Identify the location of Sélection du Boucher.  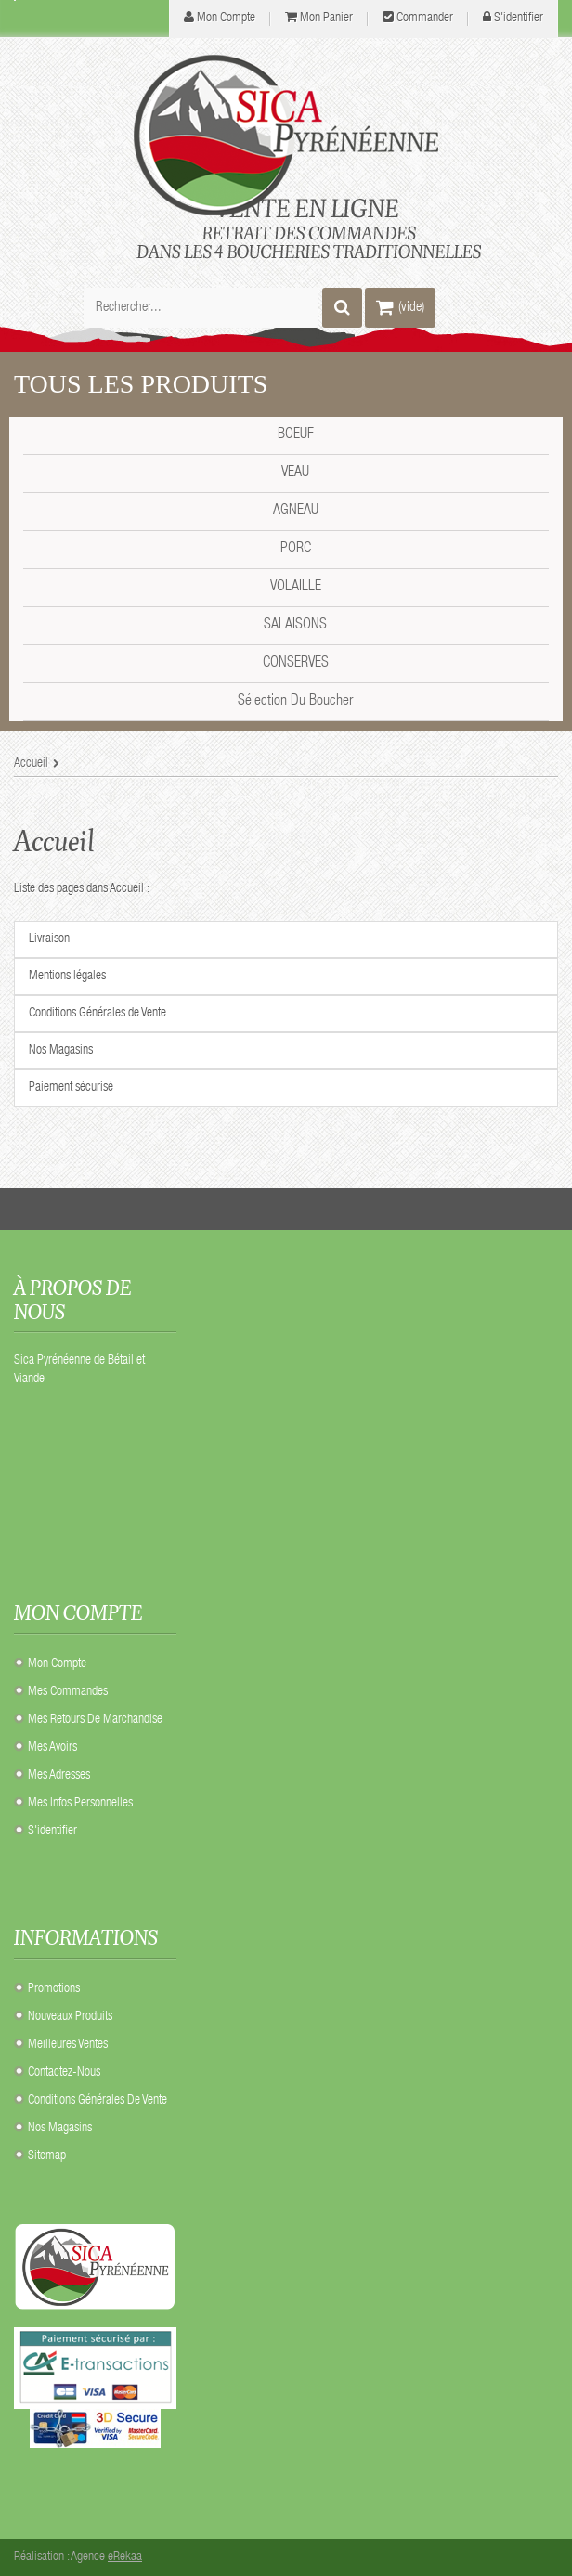
(295, 701).